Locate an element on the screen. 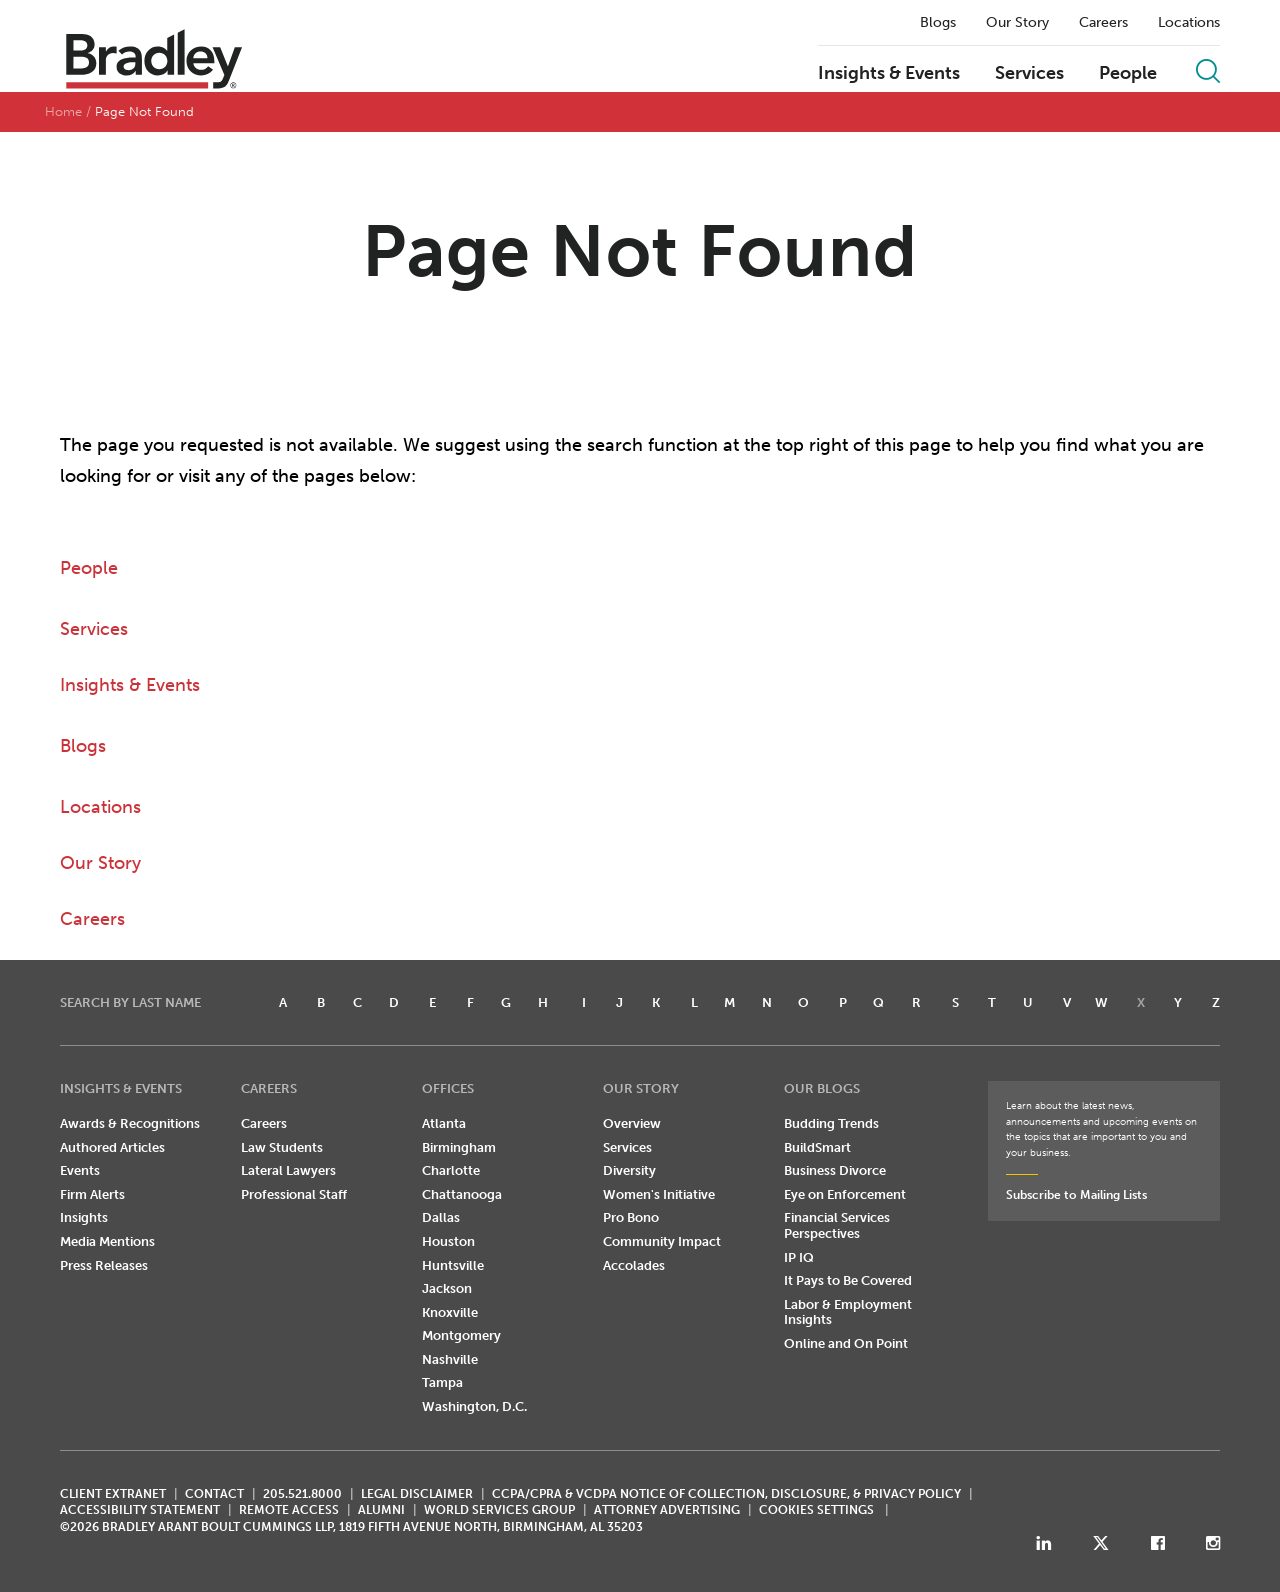 This screenshot has width=1280, height=1592. Careers is located at coordinates (1103, 23).